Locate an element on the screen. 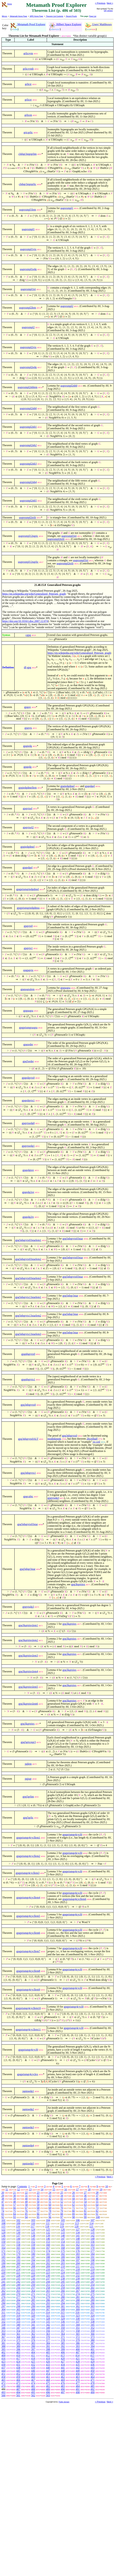  50 is located at coordinates (38, 2201).